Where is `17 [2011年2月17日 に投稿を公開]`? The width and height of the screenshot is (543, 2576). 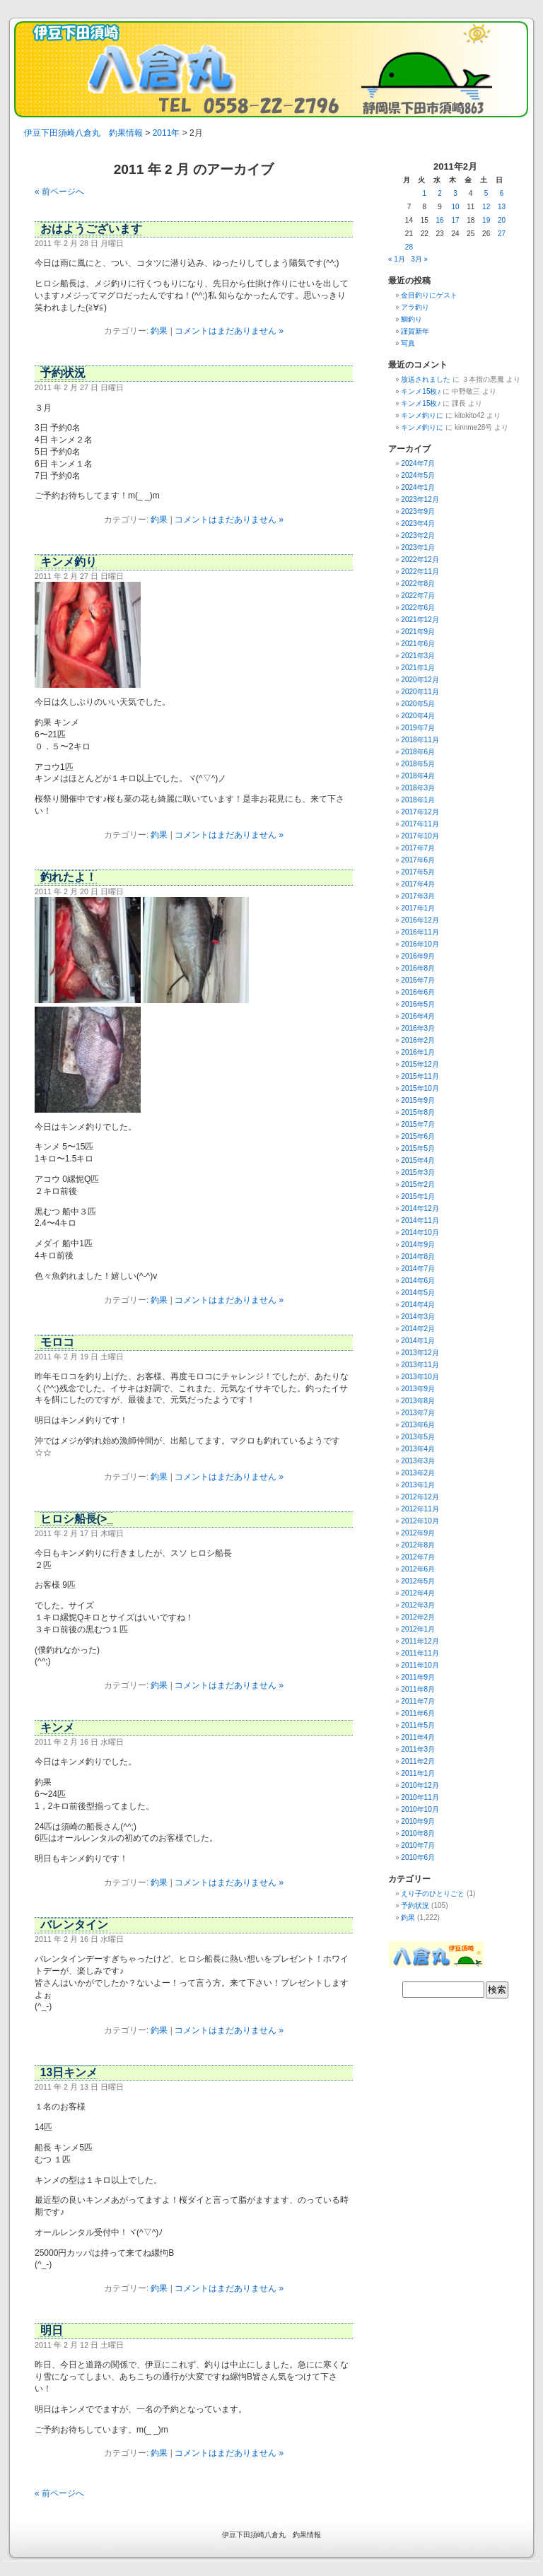
17 [2011年2月17日 に投稿を公開] is located at coordinates (455, 220).